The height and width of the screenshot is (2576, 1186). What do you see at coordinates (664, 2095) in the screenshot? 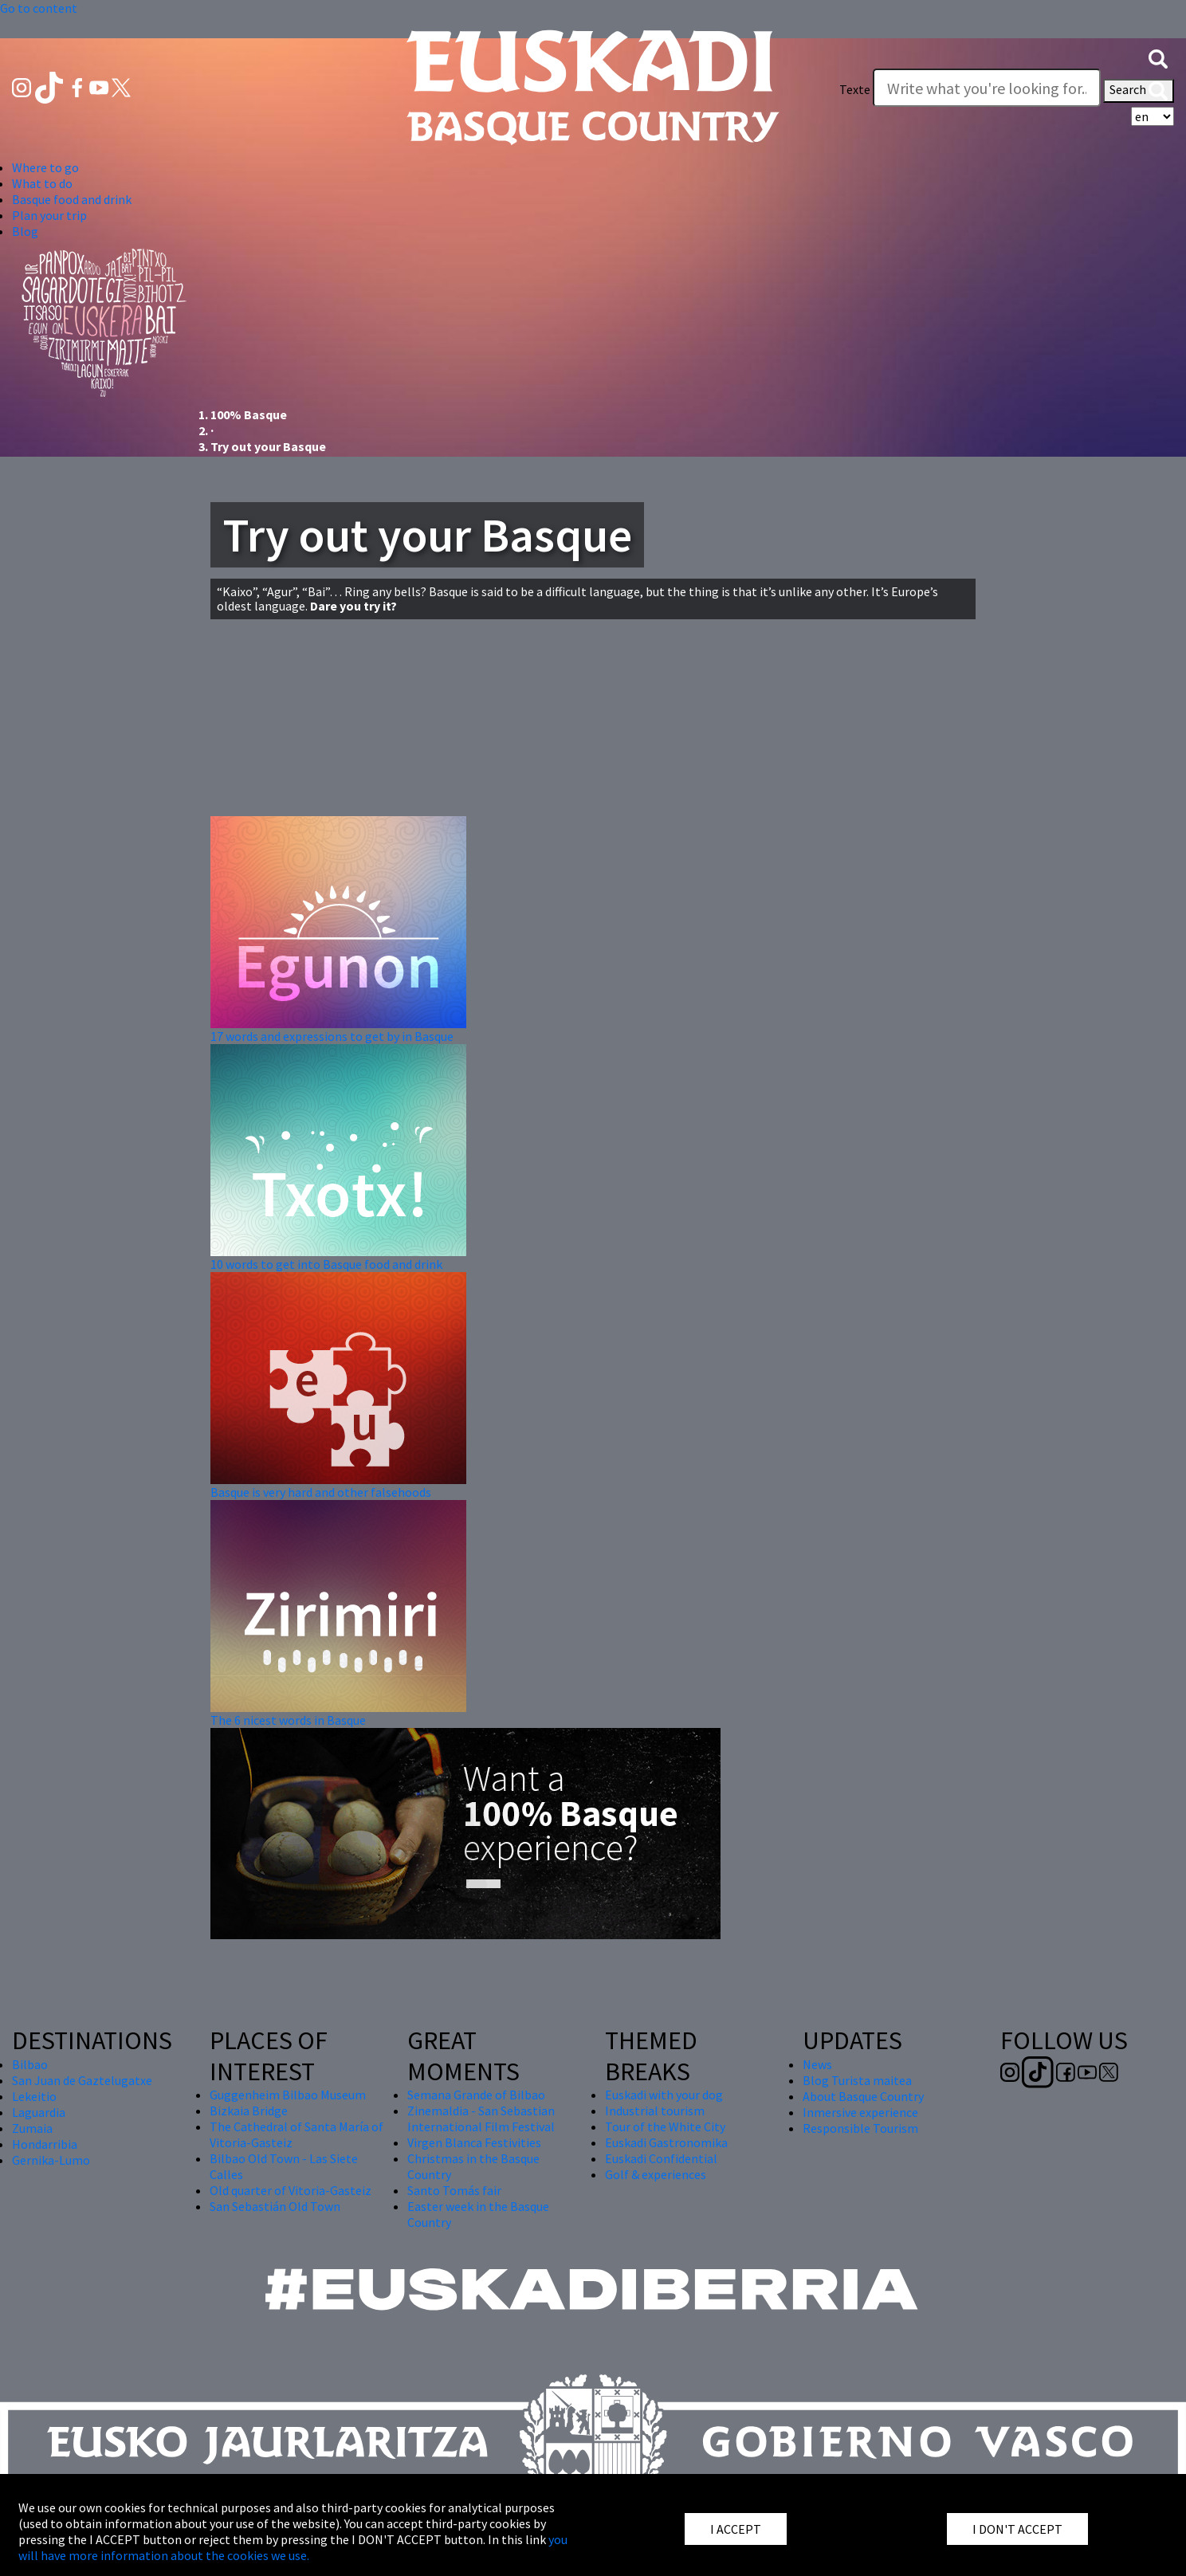
I see `Euskadi with your dog` at bounding box center [664, 2095].